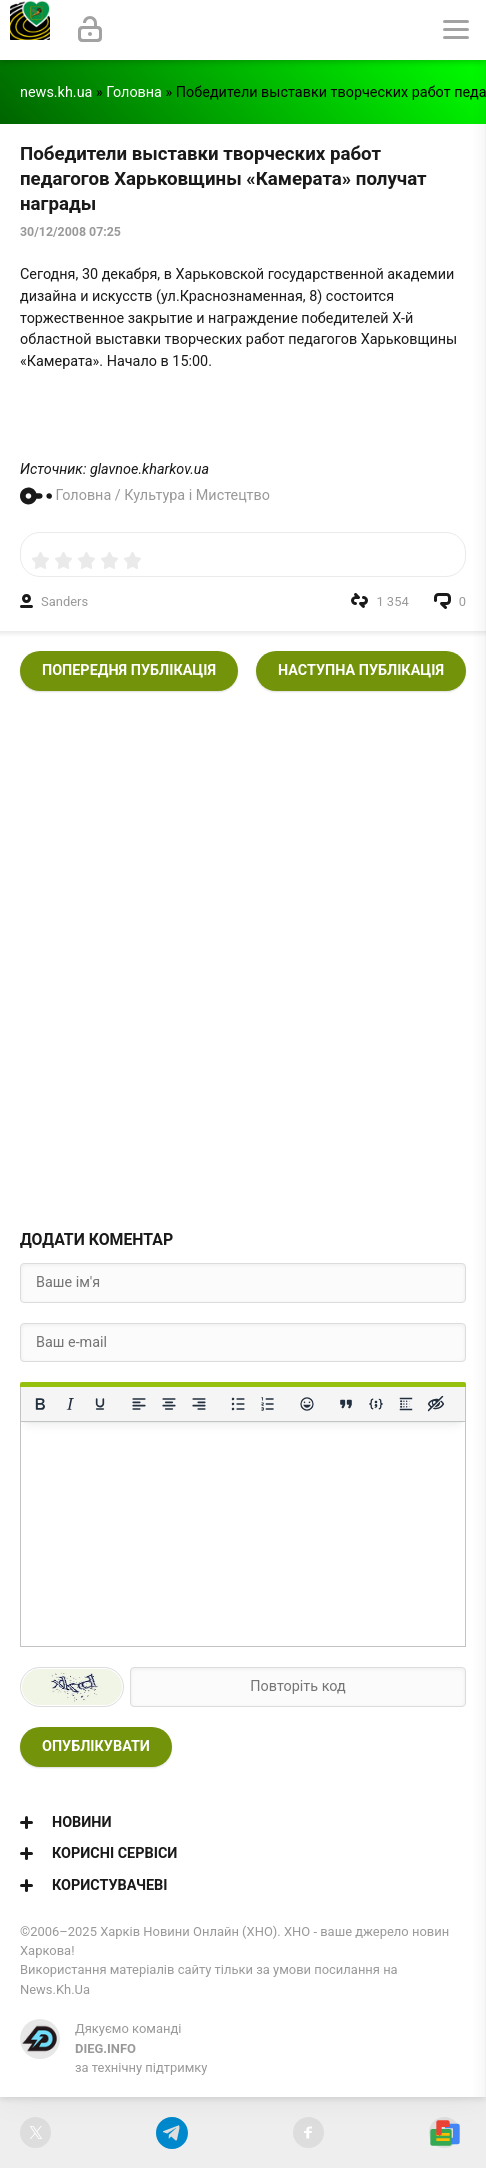 This screenshot has width=486, height=2168. I want to click on [Вирівняти по центру], so click(169, 1404).